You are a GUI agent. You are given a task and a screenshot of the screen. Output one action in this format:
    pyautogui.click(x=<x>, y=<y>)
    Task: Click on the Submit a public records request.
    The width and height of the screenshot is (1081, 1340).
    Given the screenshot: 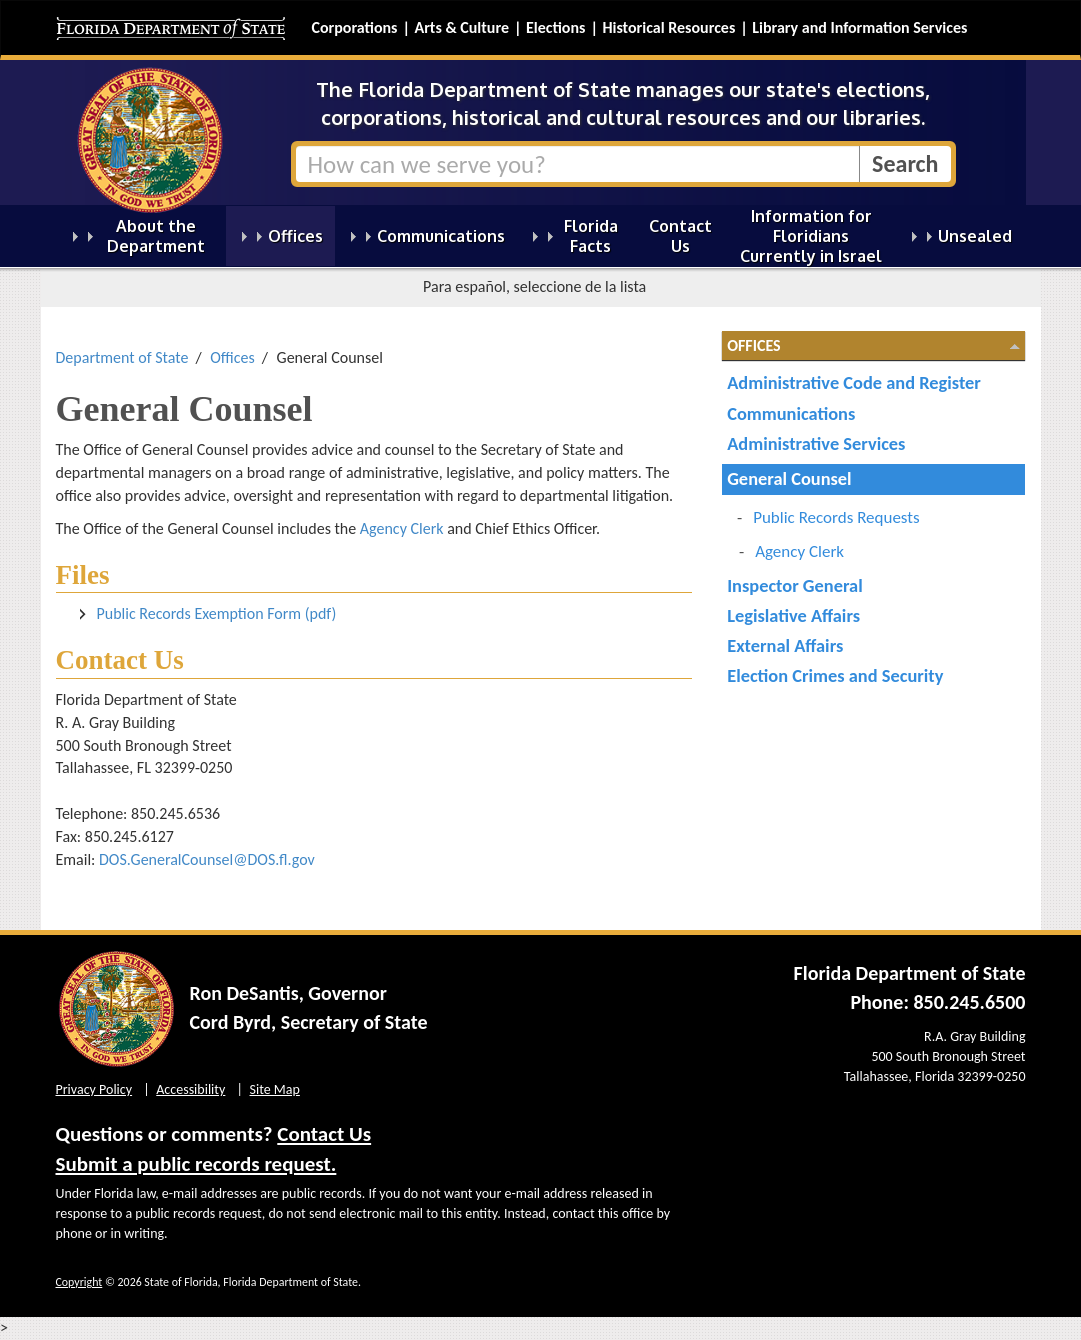 What is the action you would take?
    pyautogui.click(x=196, y=1164)
    